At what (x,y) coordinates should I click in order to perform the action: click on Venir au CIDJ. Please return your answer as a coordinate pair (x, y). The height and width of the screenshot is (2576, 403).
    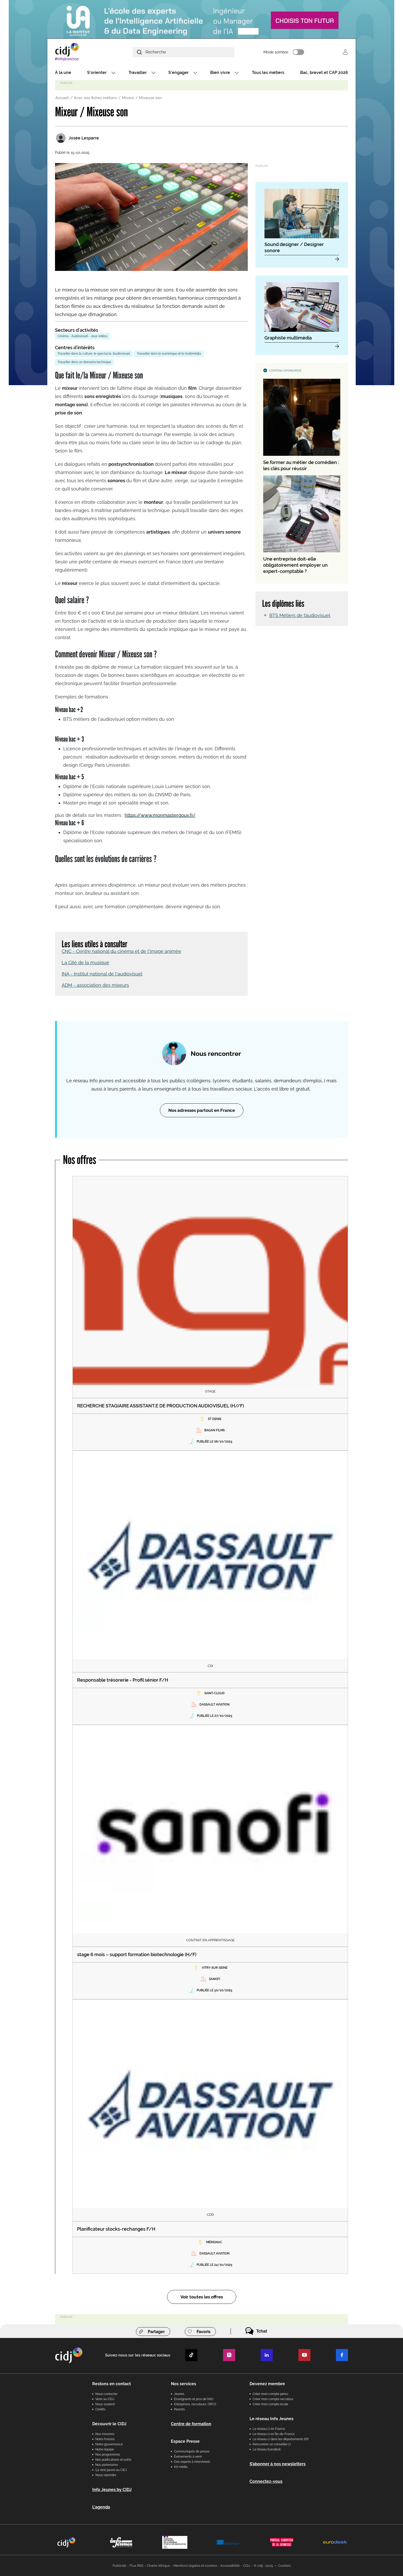
    Looking at the image, I should click on (104, 2399).